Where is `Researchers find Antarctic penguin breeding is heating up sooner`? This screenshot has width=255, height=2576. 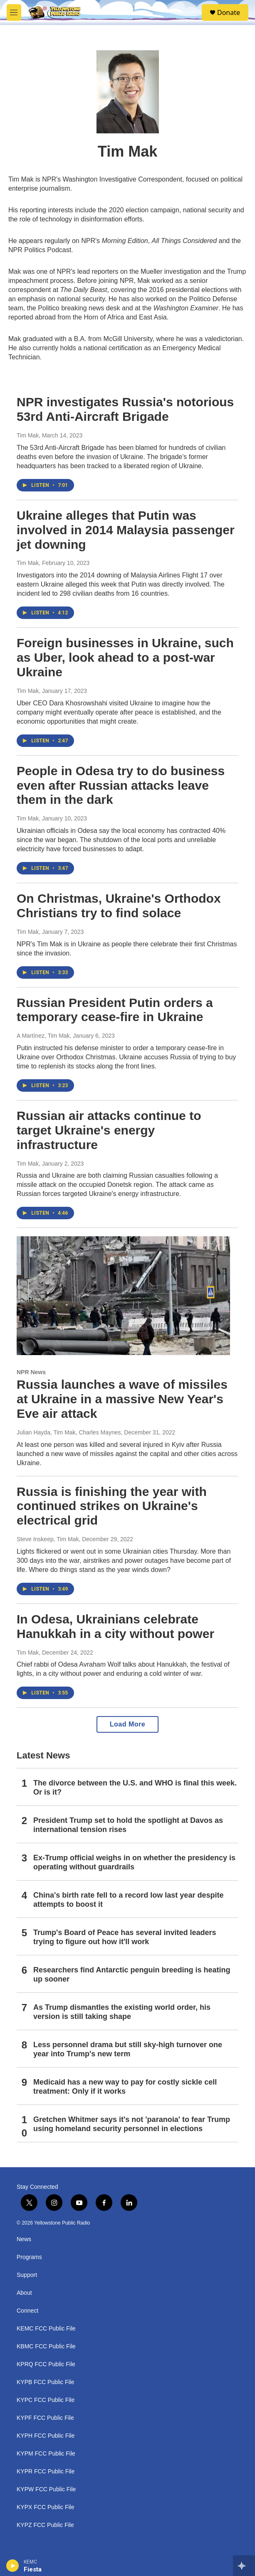
Researchers find Antarctic penguin breeding is heating up sooner is located at coordinates (131, 1974).